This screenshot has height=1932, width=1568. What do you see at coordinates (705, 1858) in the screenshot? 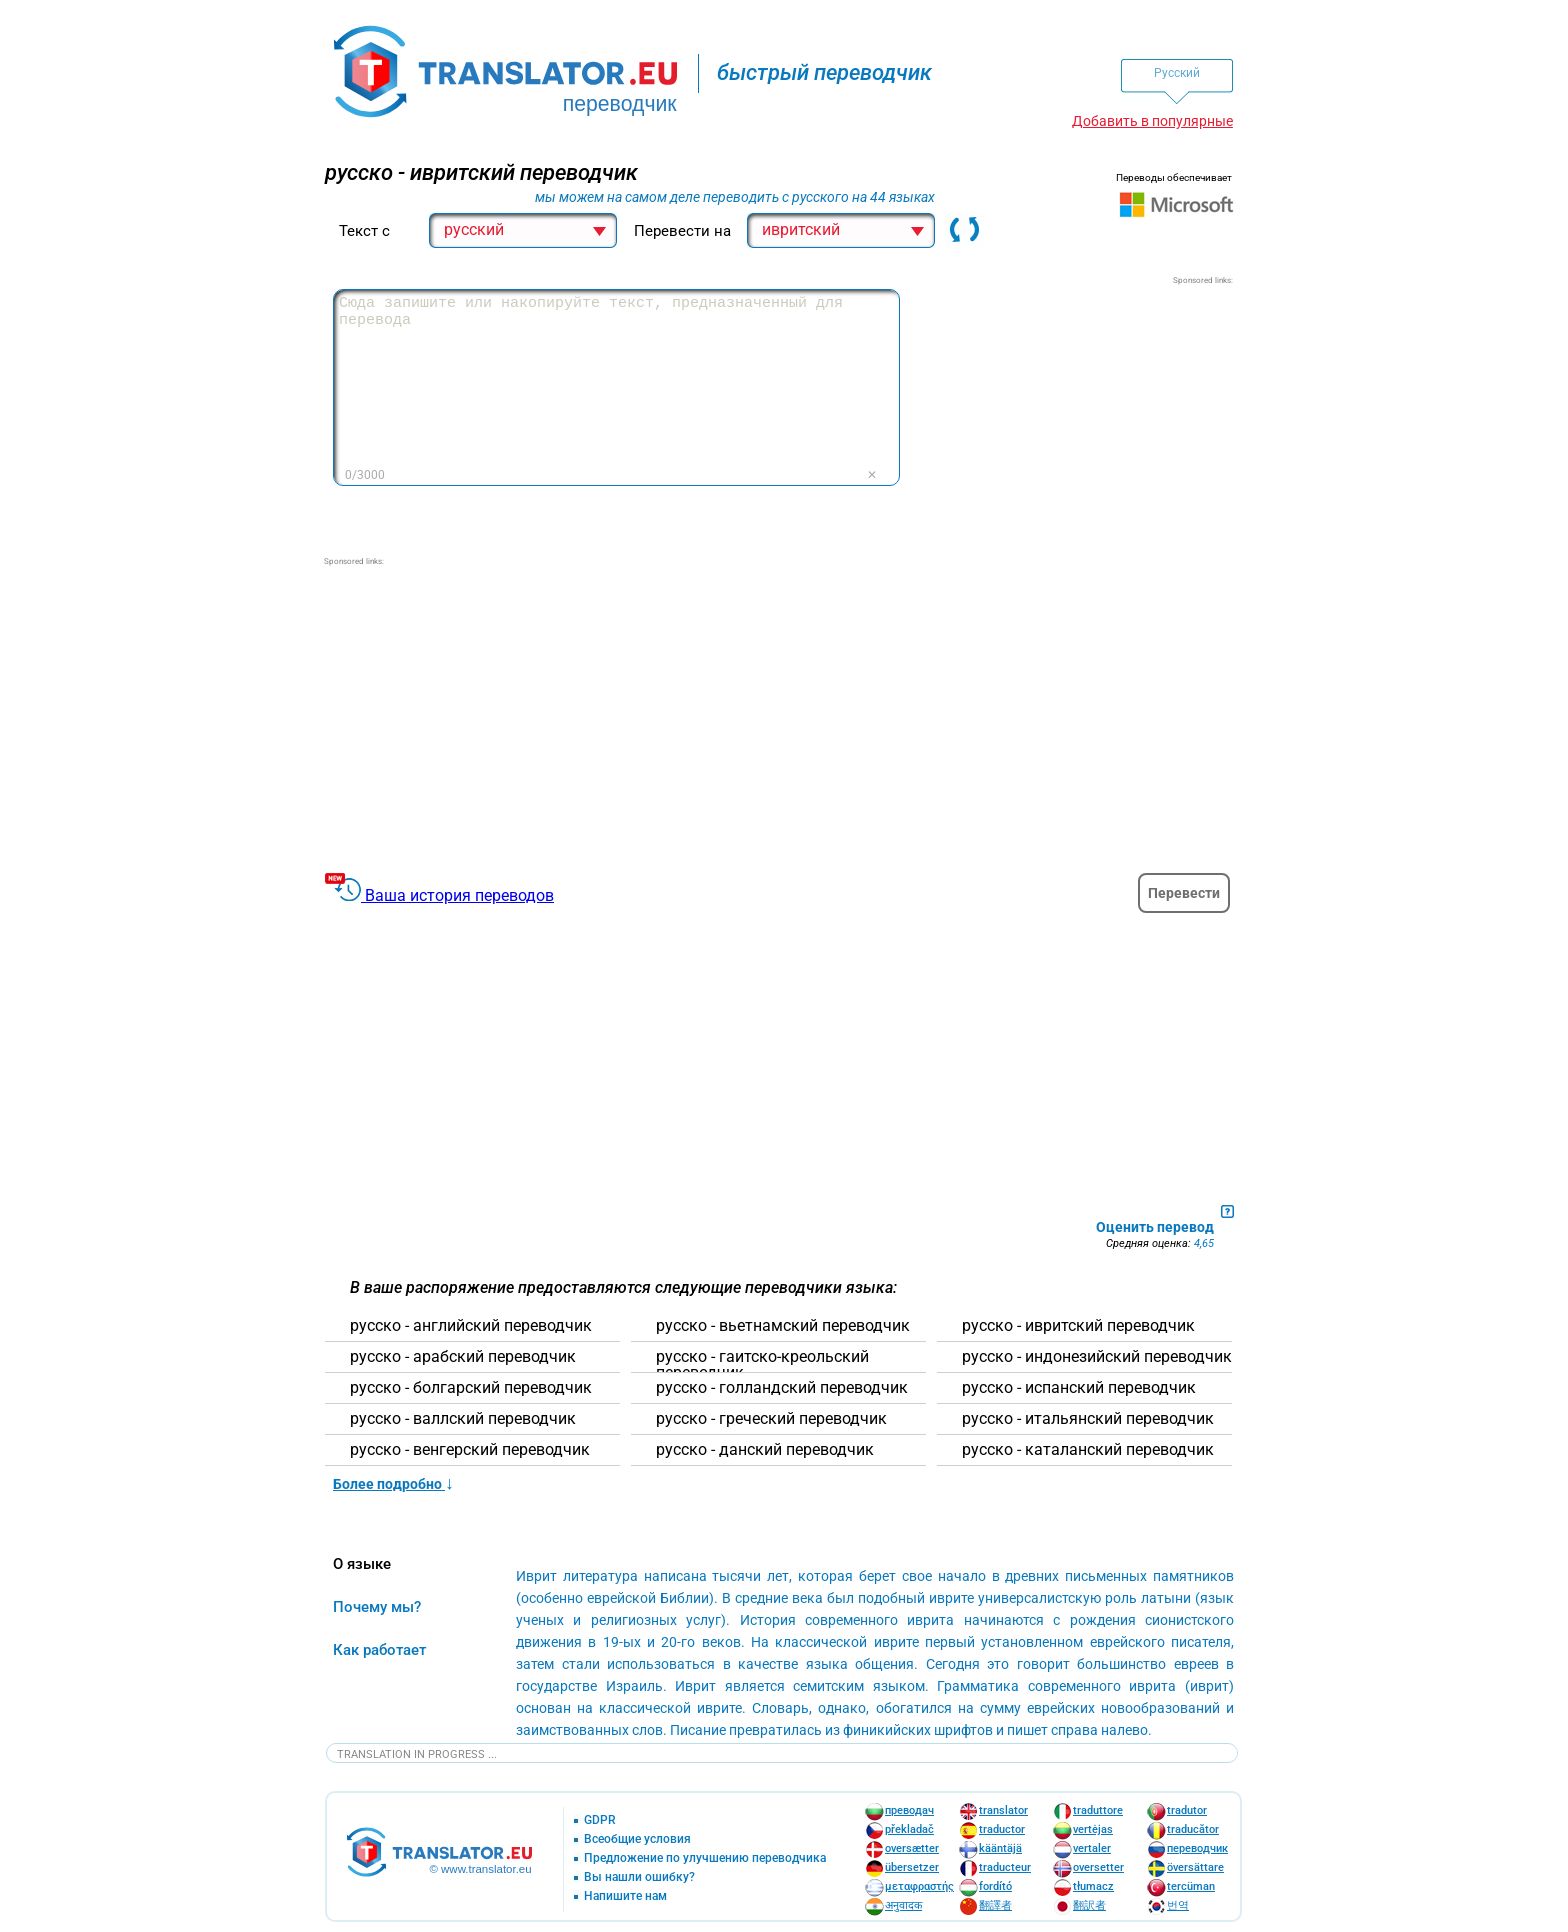
I see `Предложение по улучшению переводчика` at bounding box center [705, 1858].